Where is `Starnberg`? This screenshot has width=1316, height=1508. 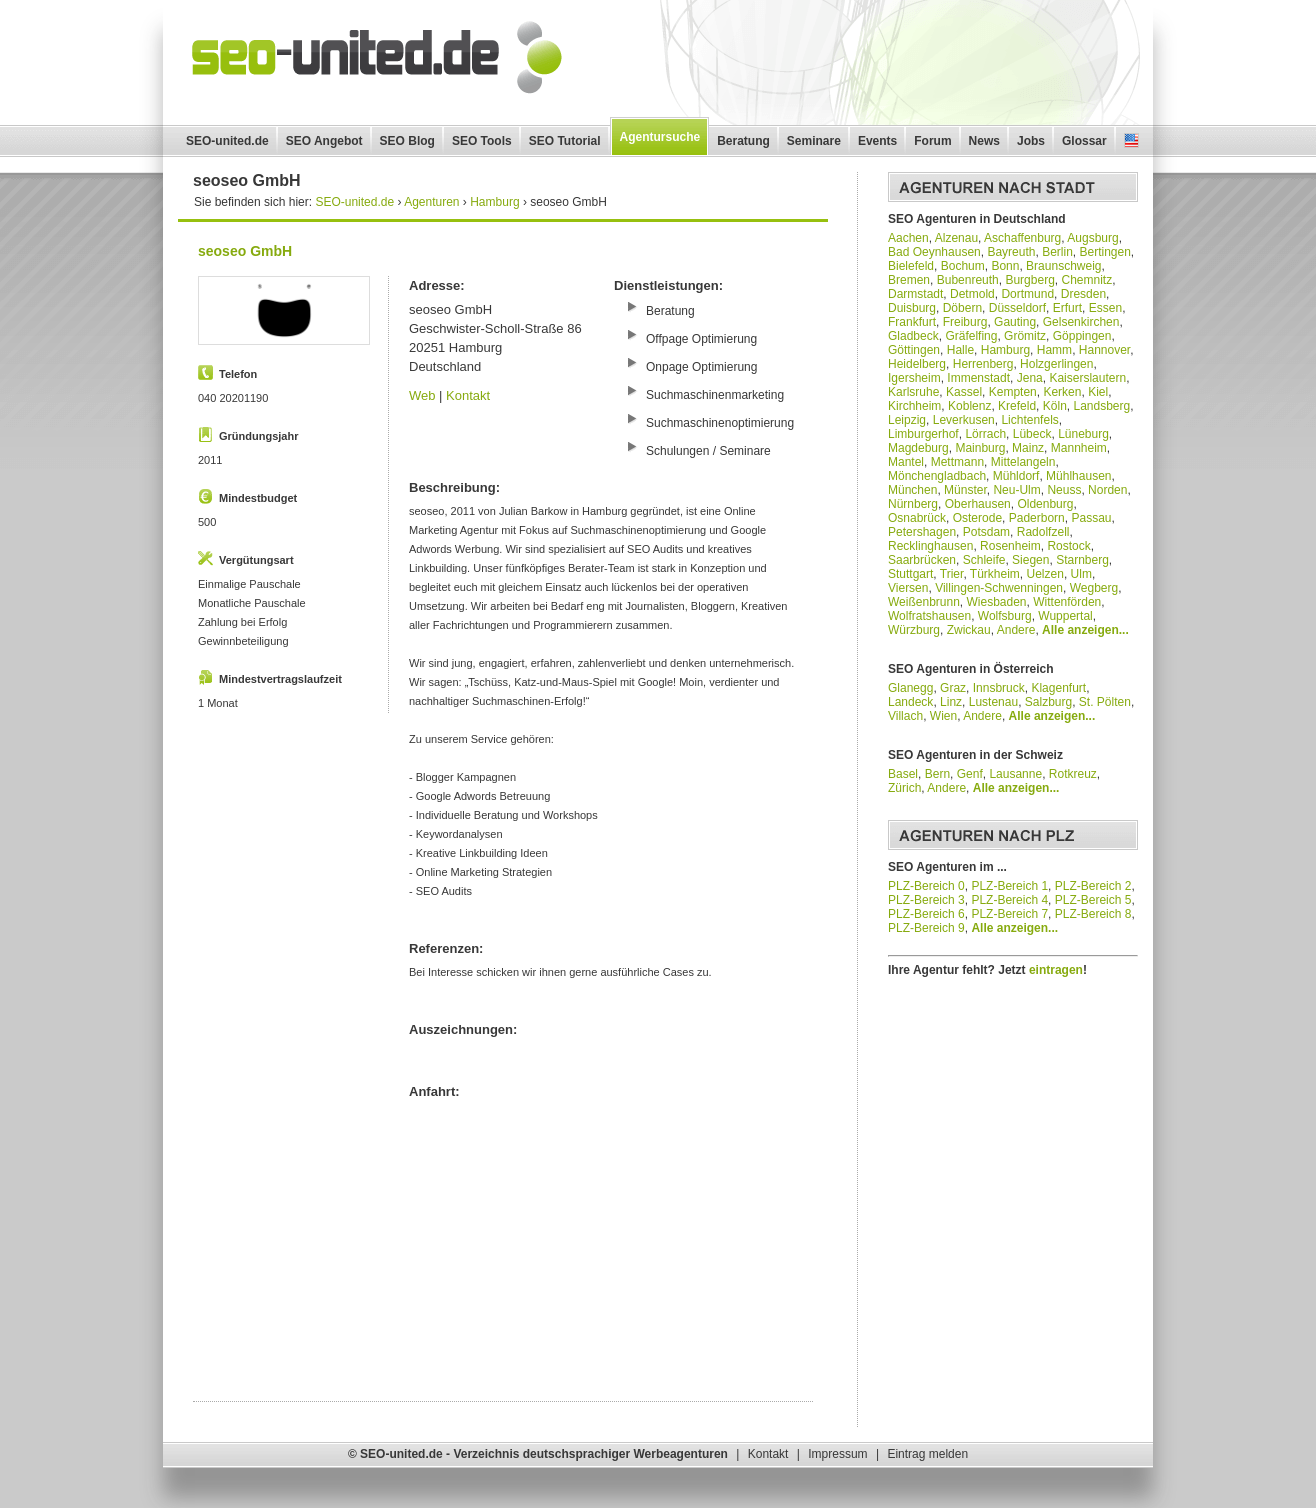 Starnberg is located at coordinates (1082, 560).